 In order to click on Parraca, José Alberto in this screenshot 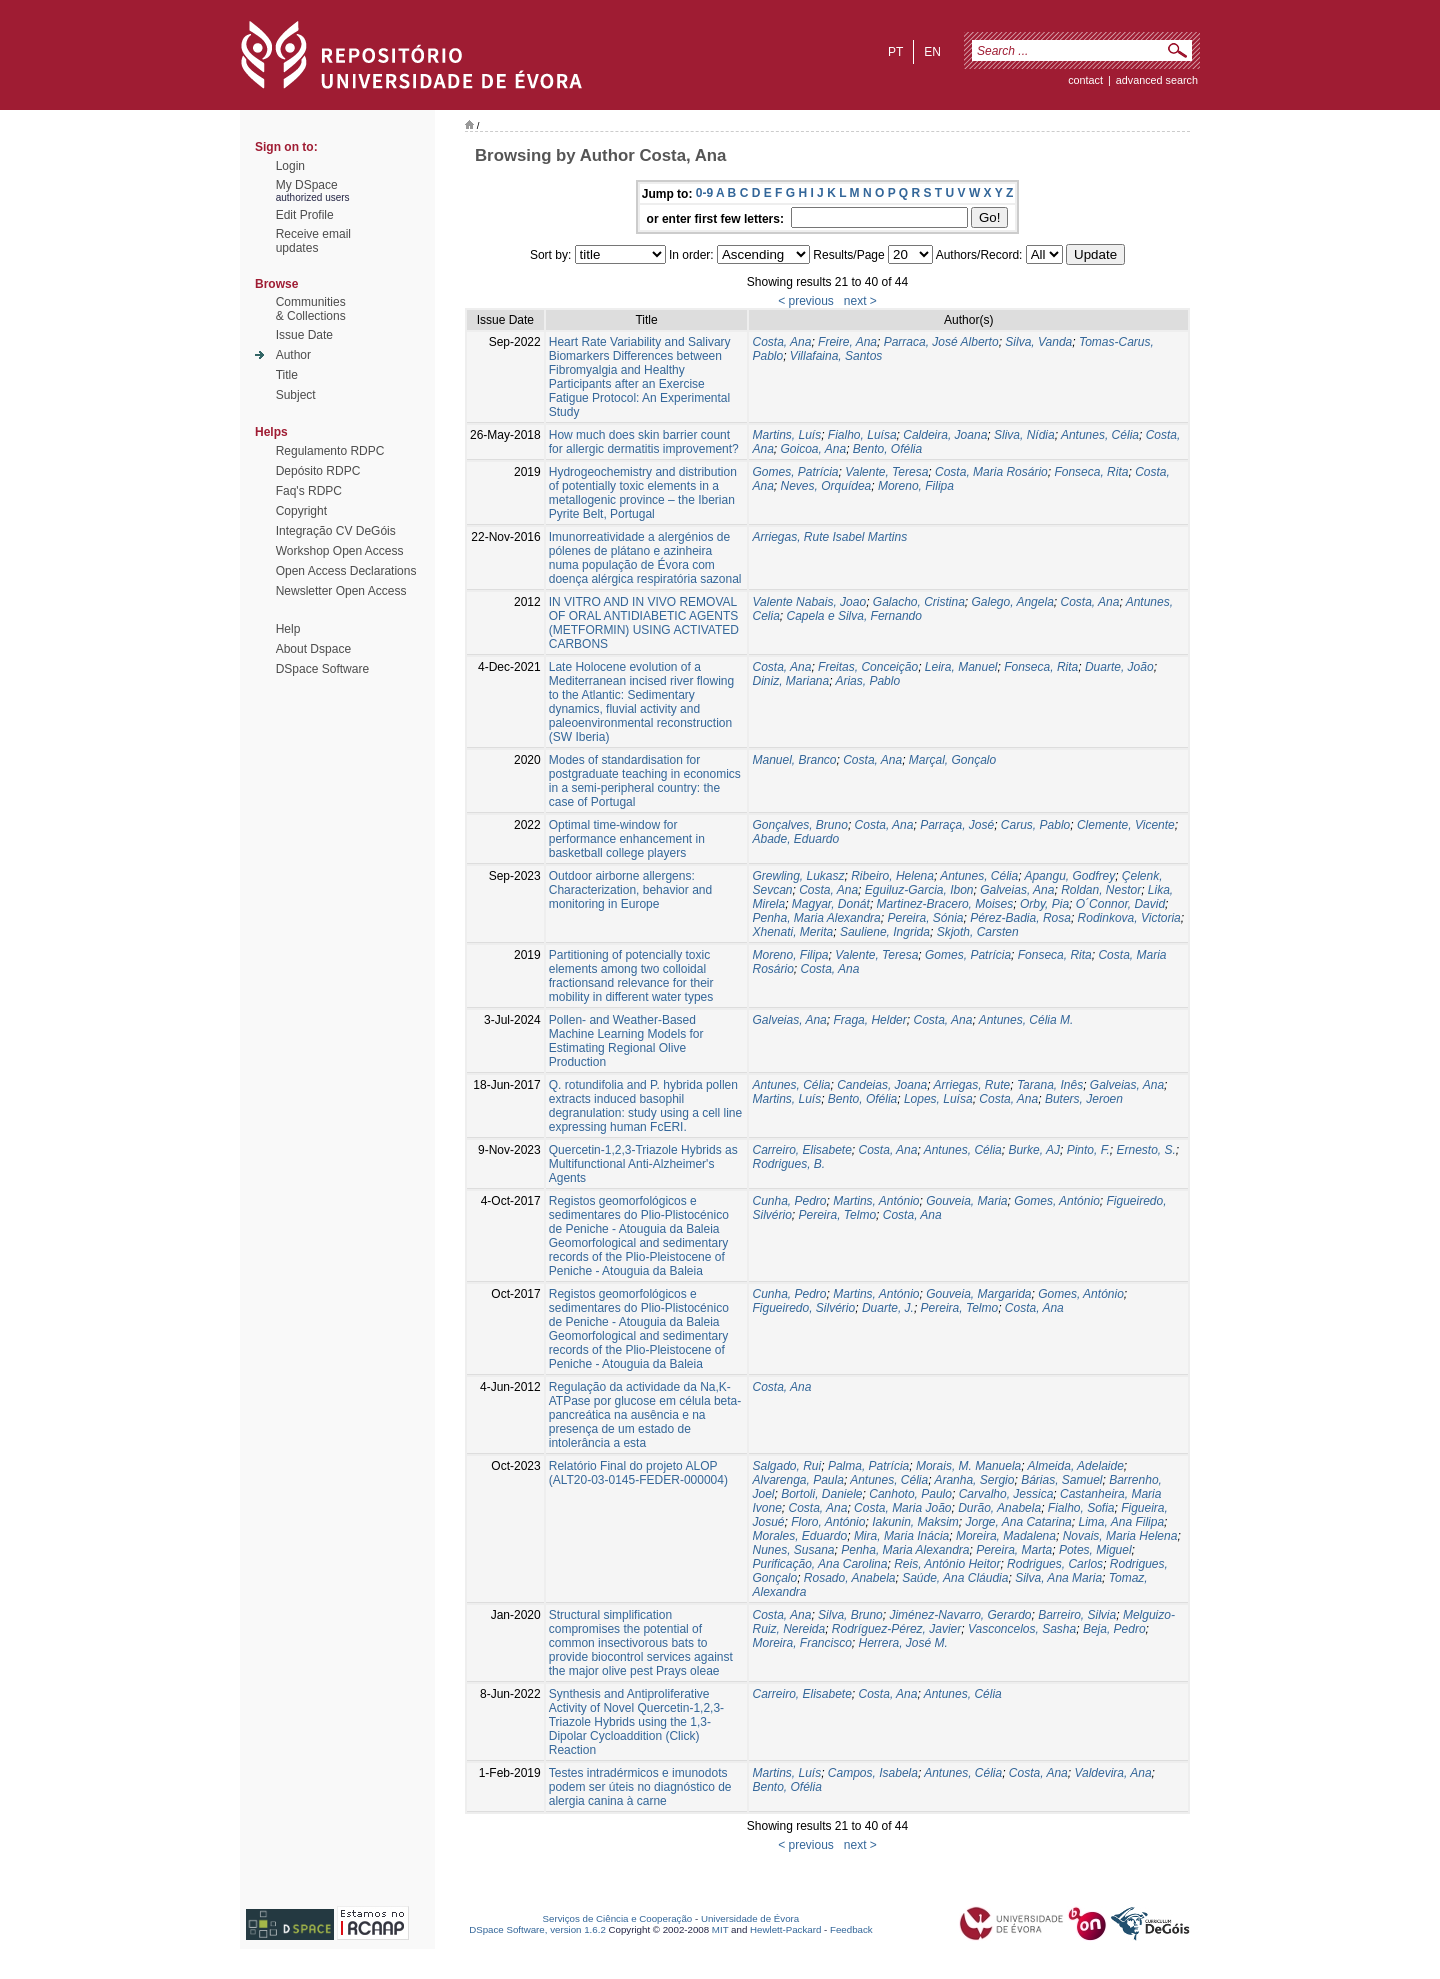, I will do `click(941, 342)`.